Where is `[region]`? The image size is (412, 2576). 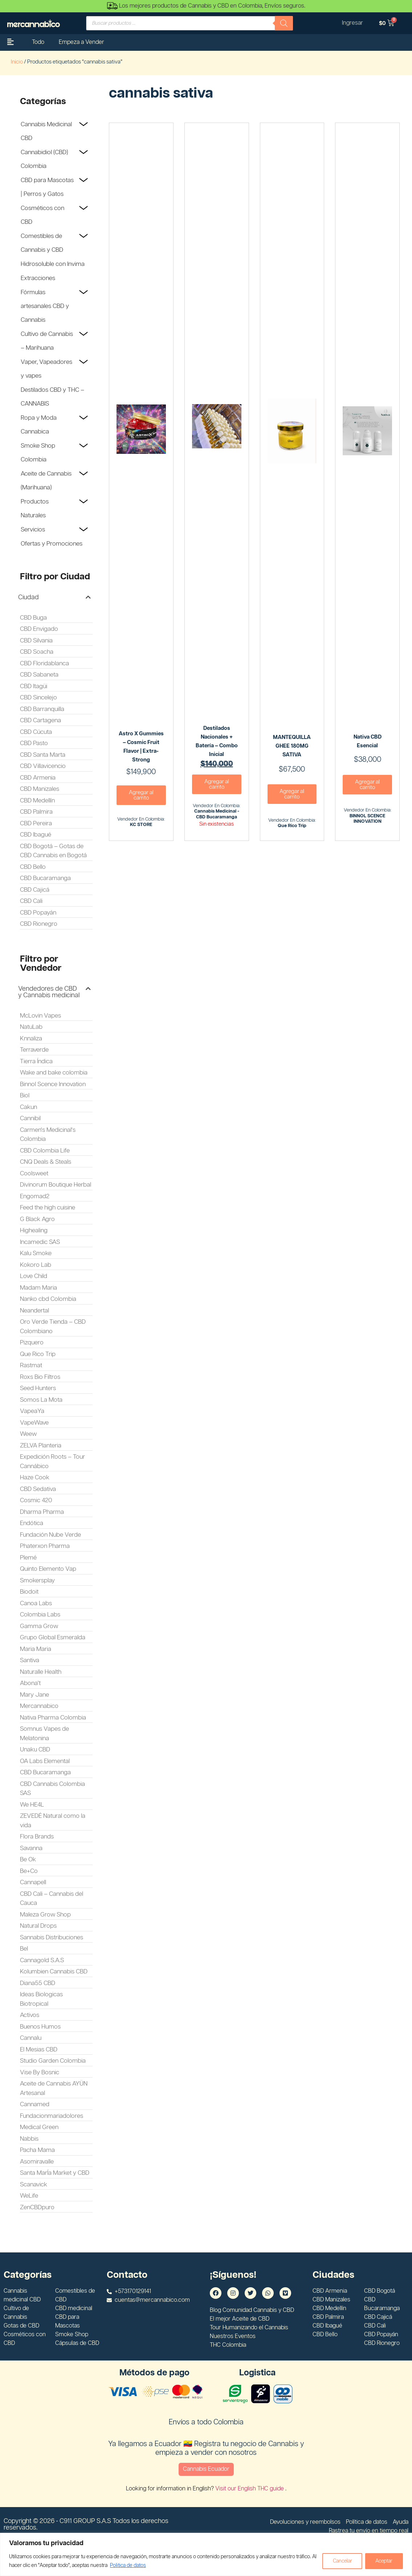 [region] is located at coordinates (206, 2554).